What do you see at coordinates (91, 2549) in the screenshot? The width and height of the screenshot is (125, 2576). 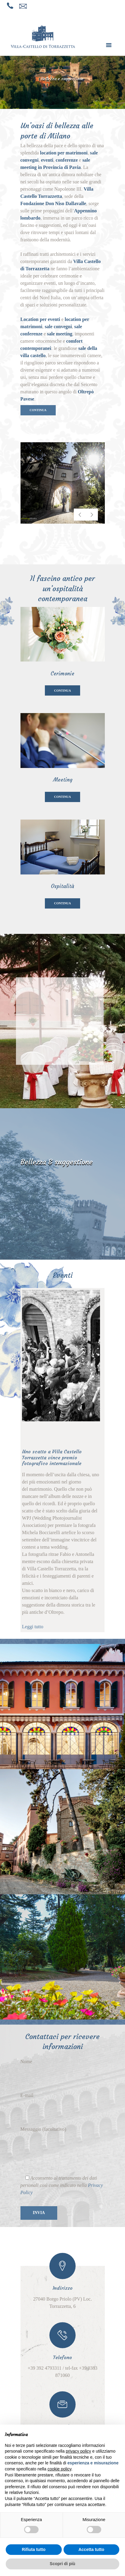 I see `Accetta tutto [button]` at bounding box center [91, 2549].